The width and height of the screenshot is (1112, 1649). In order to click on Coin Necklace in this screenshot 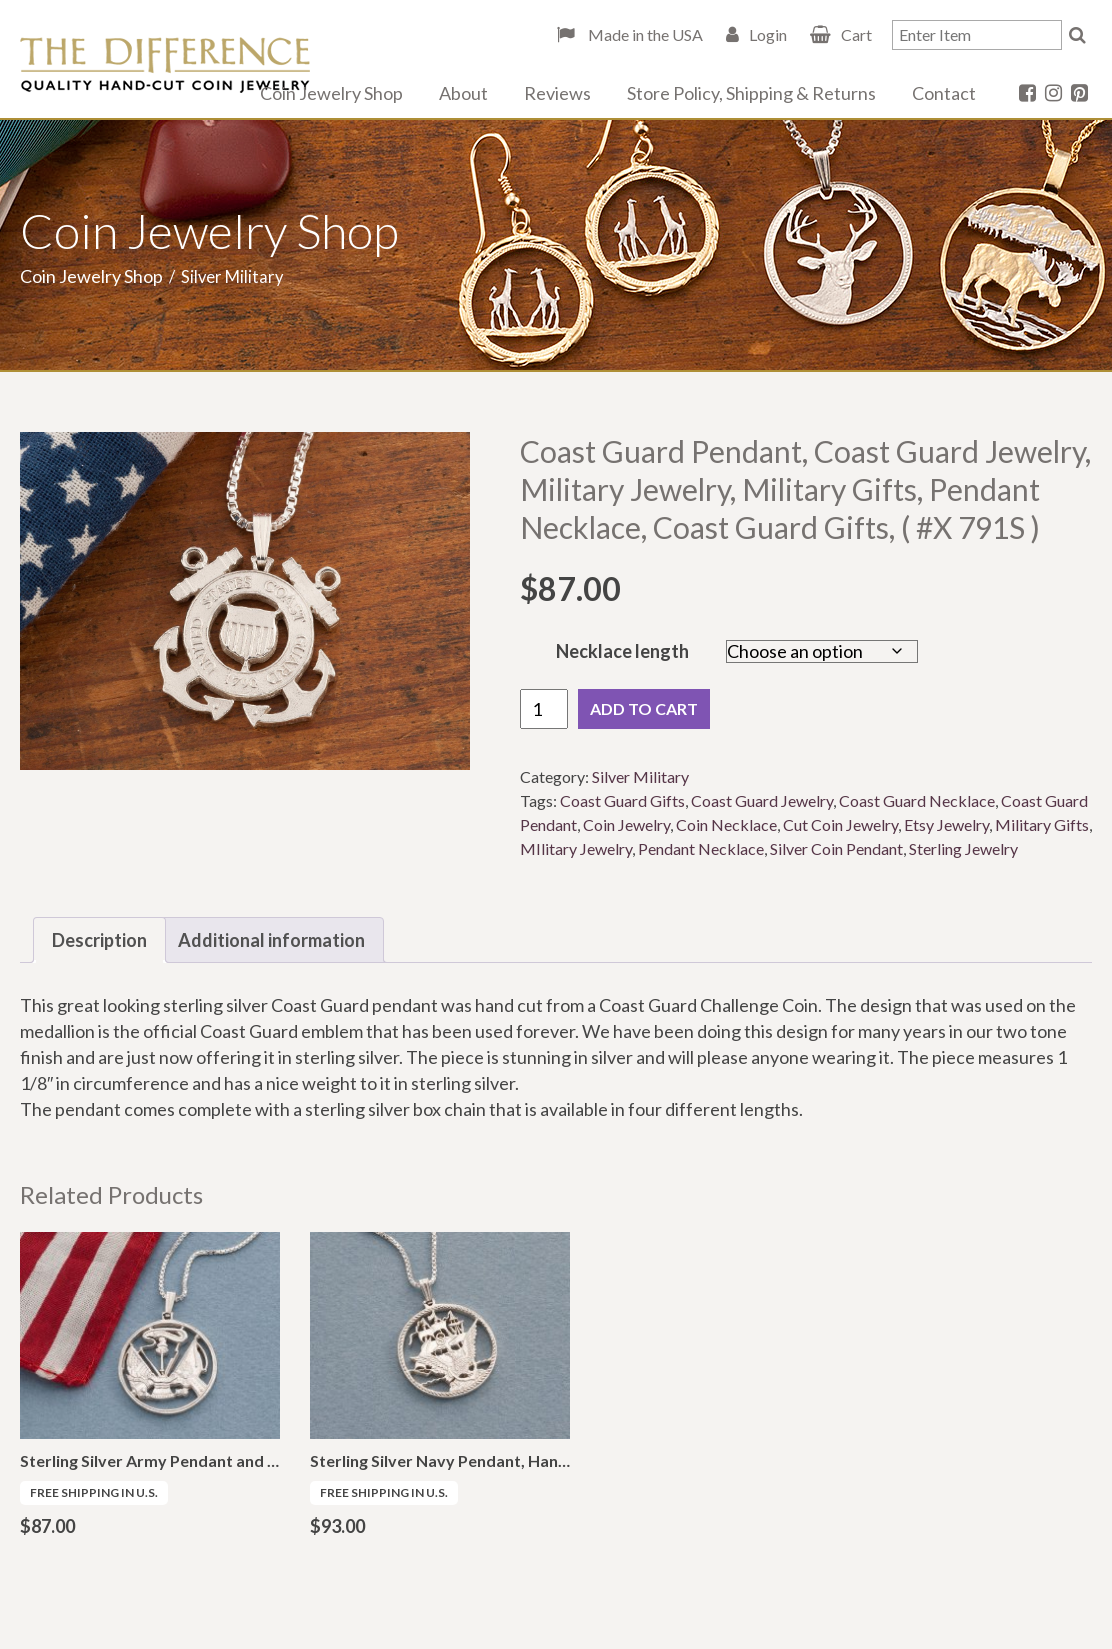, I will do `click(726, 824)`.